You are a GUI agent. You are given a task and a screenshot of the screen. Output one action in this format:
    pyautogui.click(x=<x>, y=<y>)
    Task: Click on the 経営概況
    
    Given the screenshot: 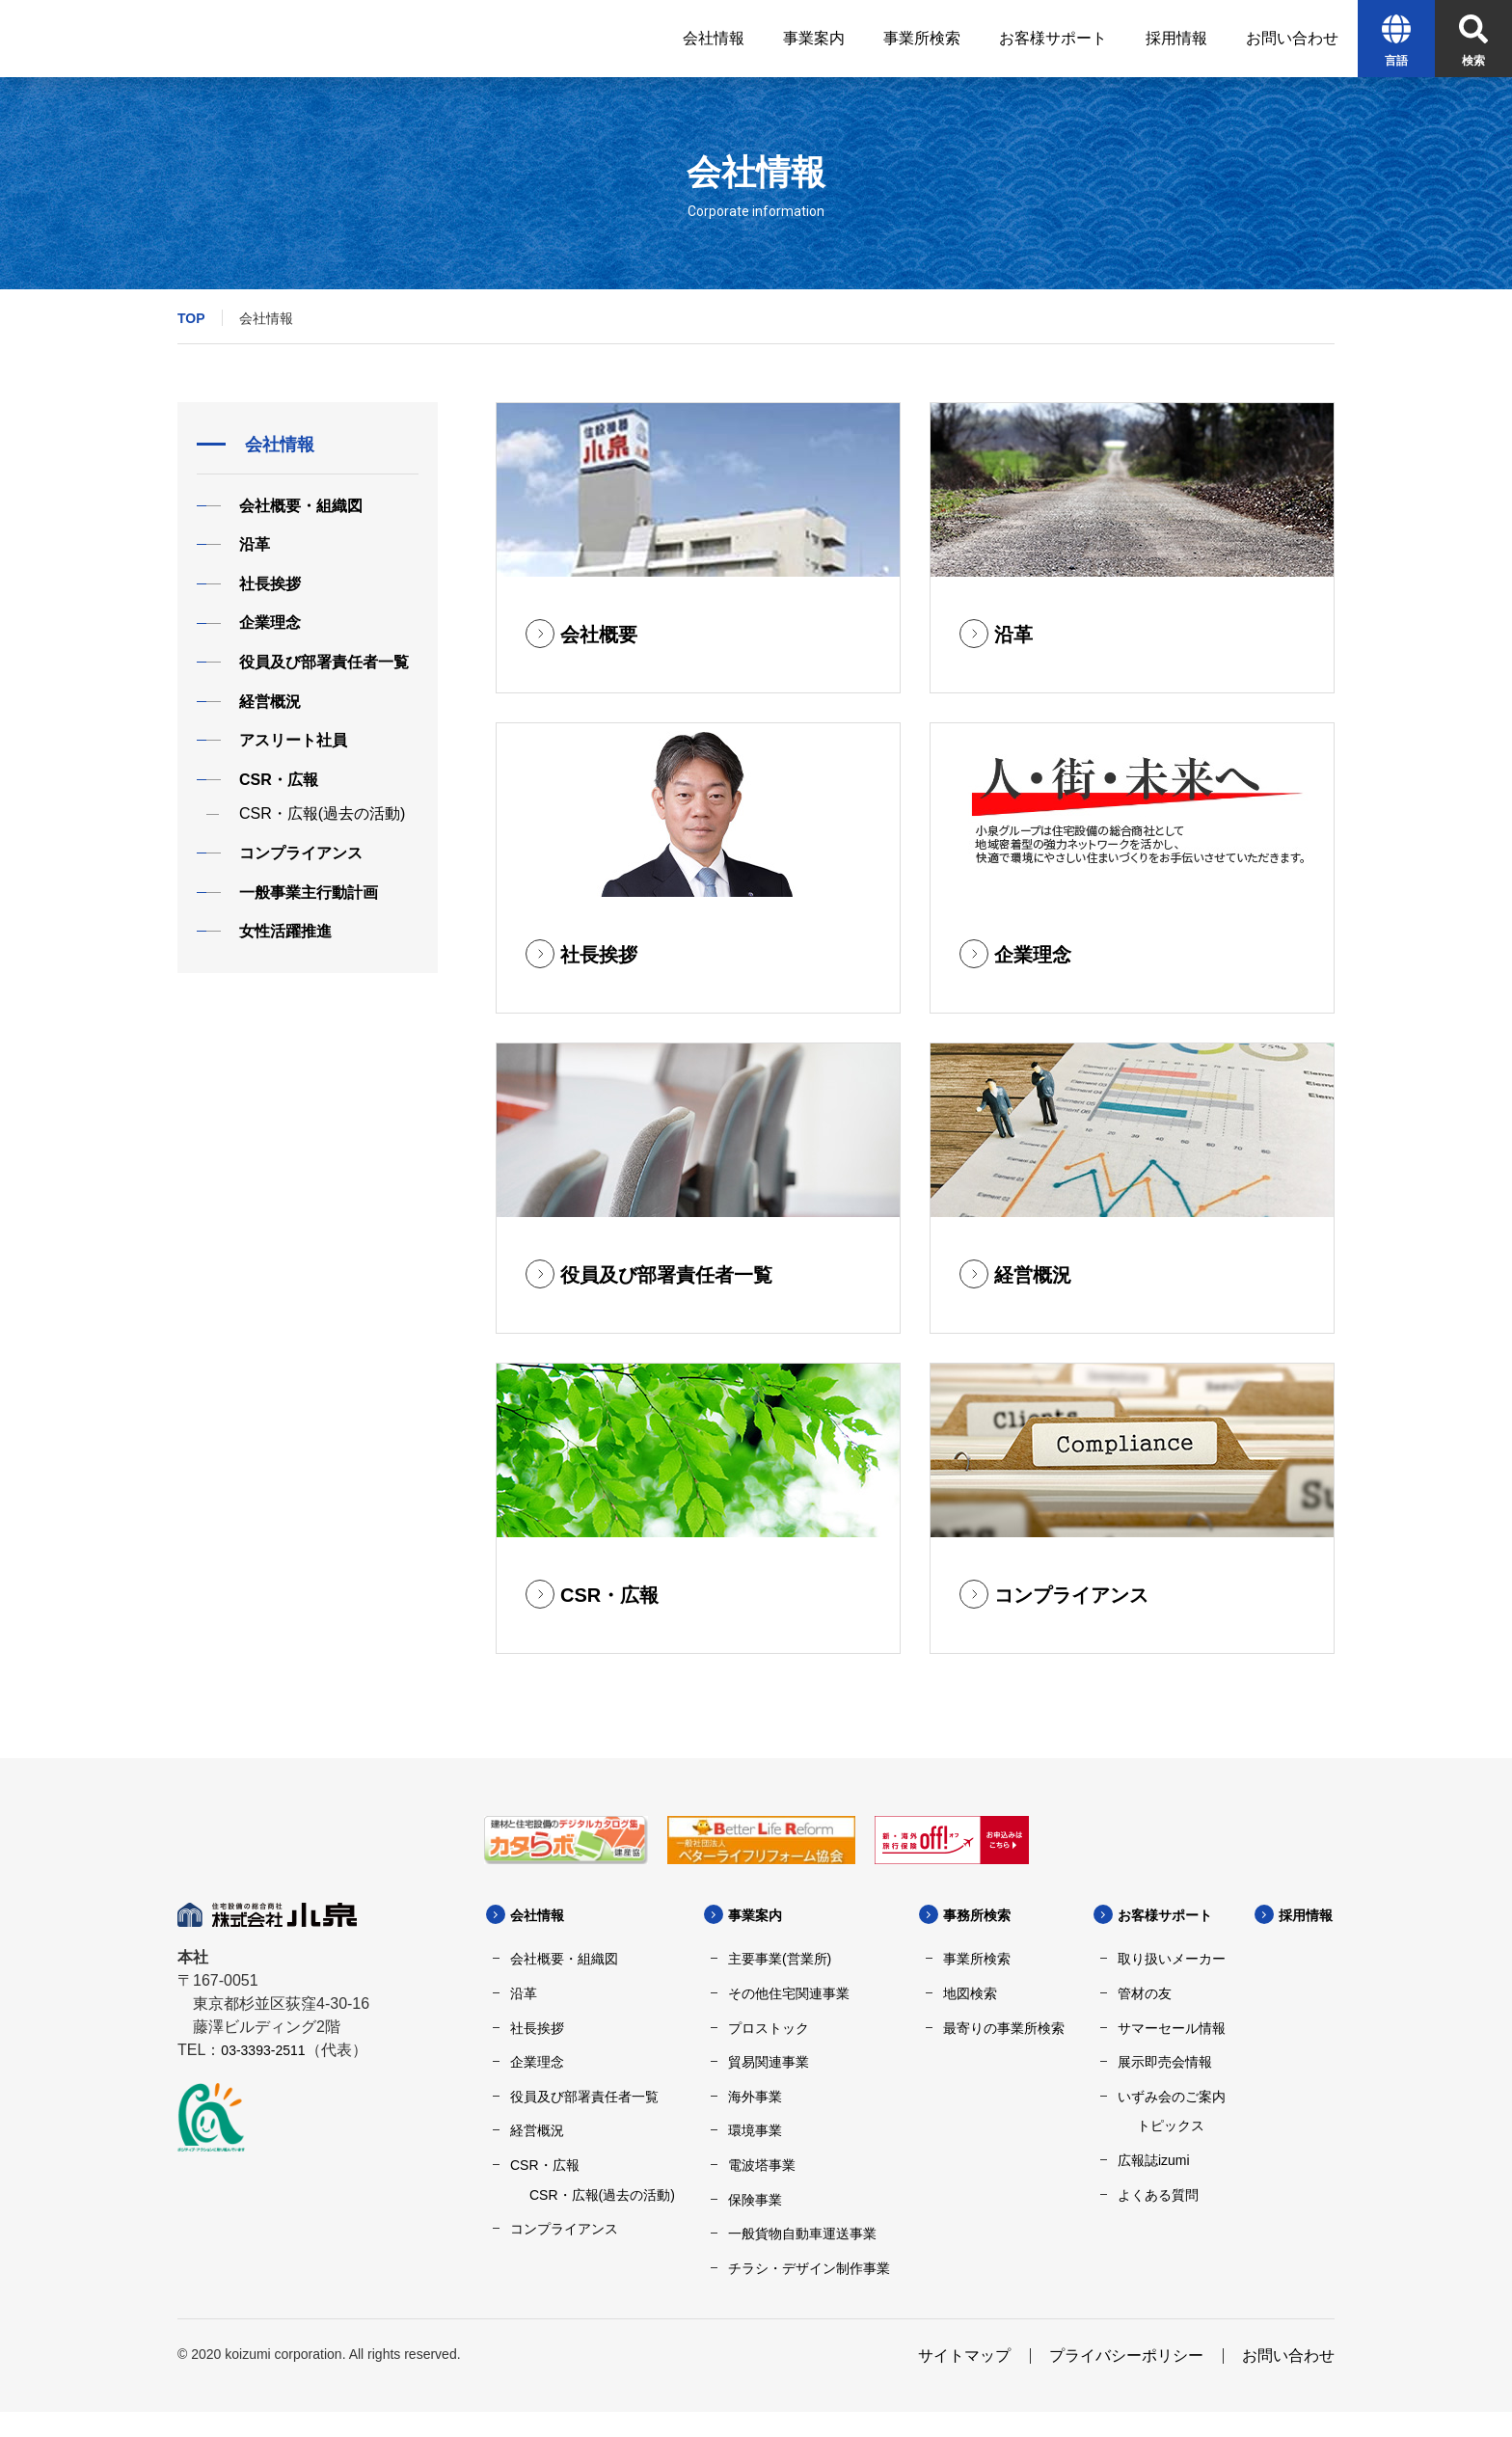 What is the action you would take?
    pyautogui.click(x=537, y=2130)
    